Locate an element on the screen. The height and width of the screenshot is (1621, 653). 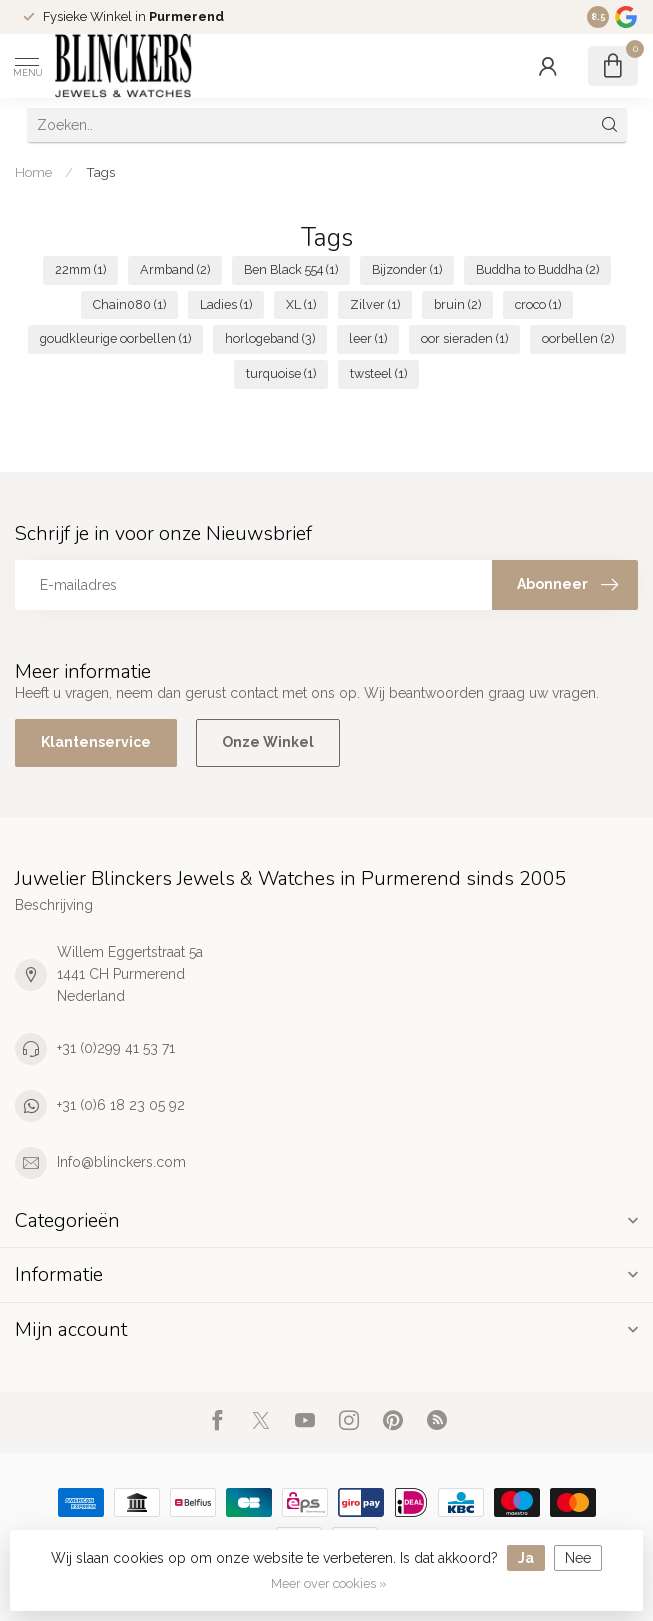
turquoise is located at coordinates (281, 373).